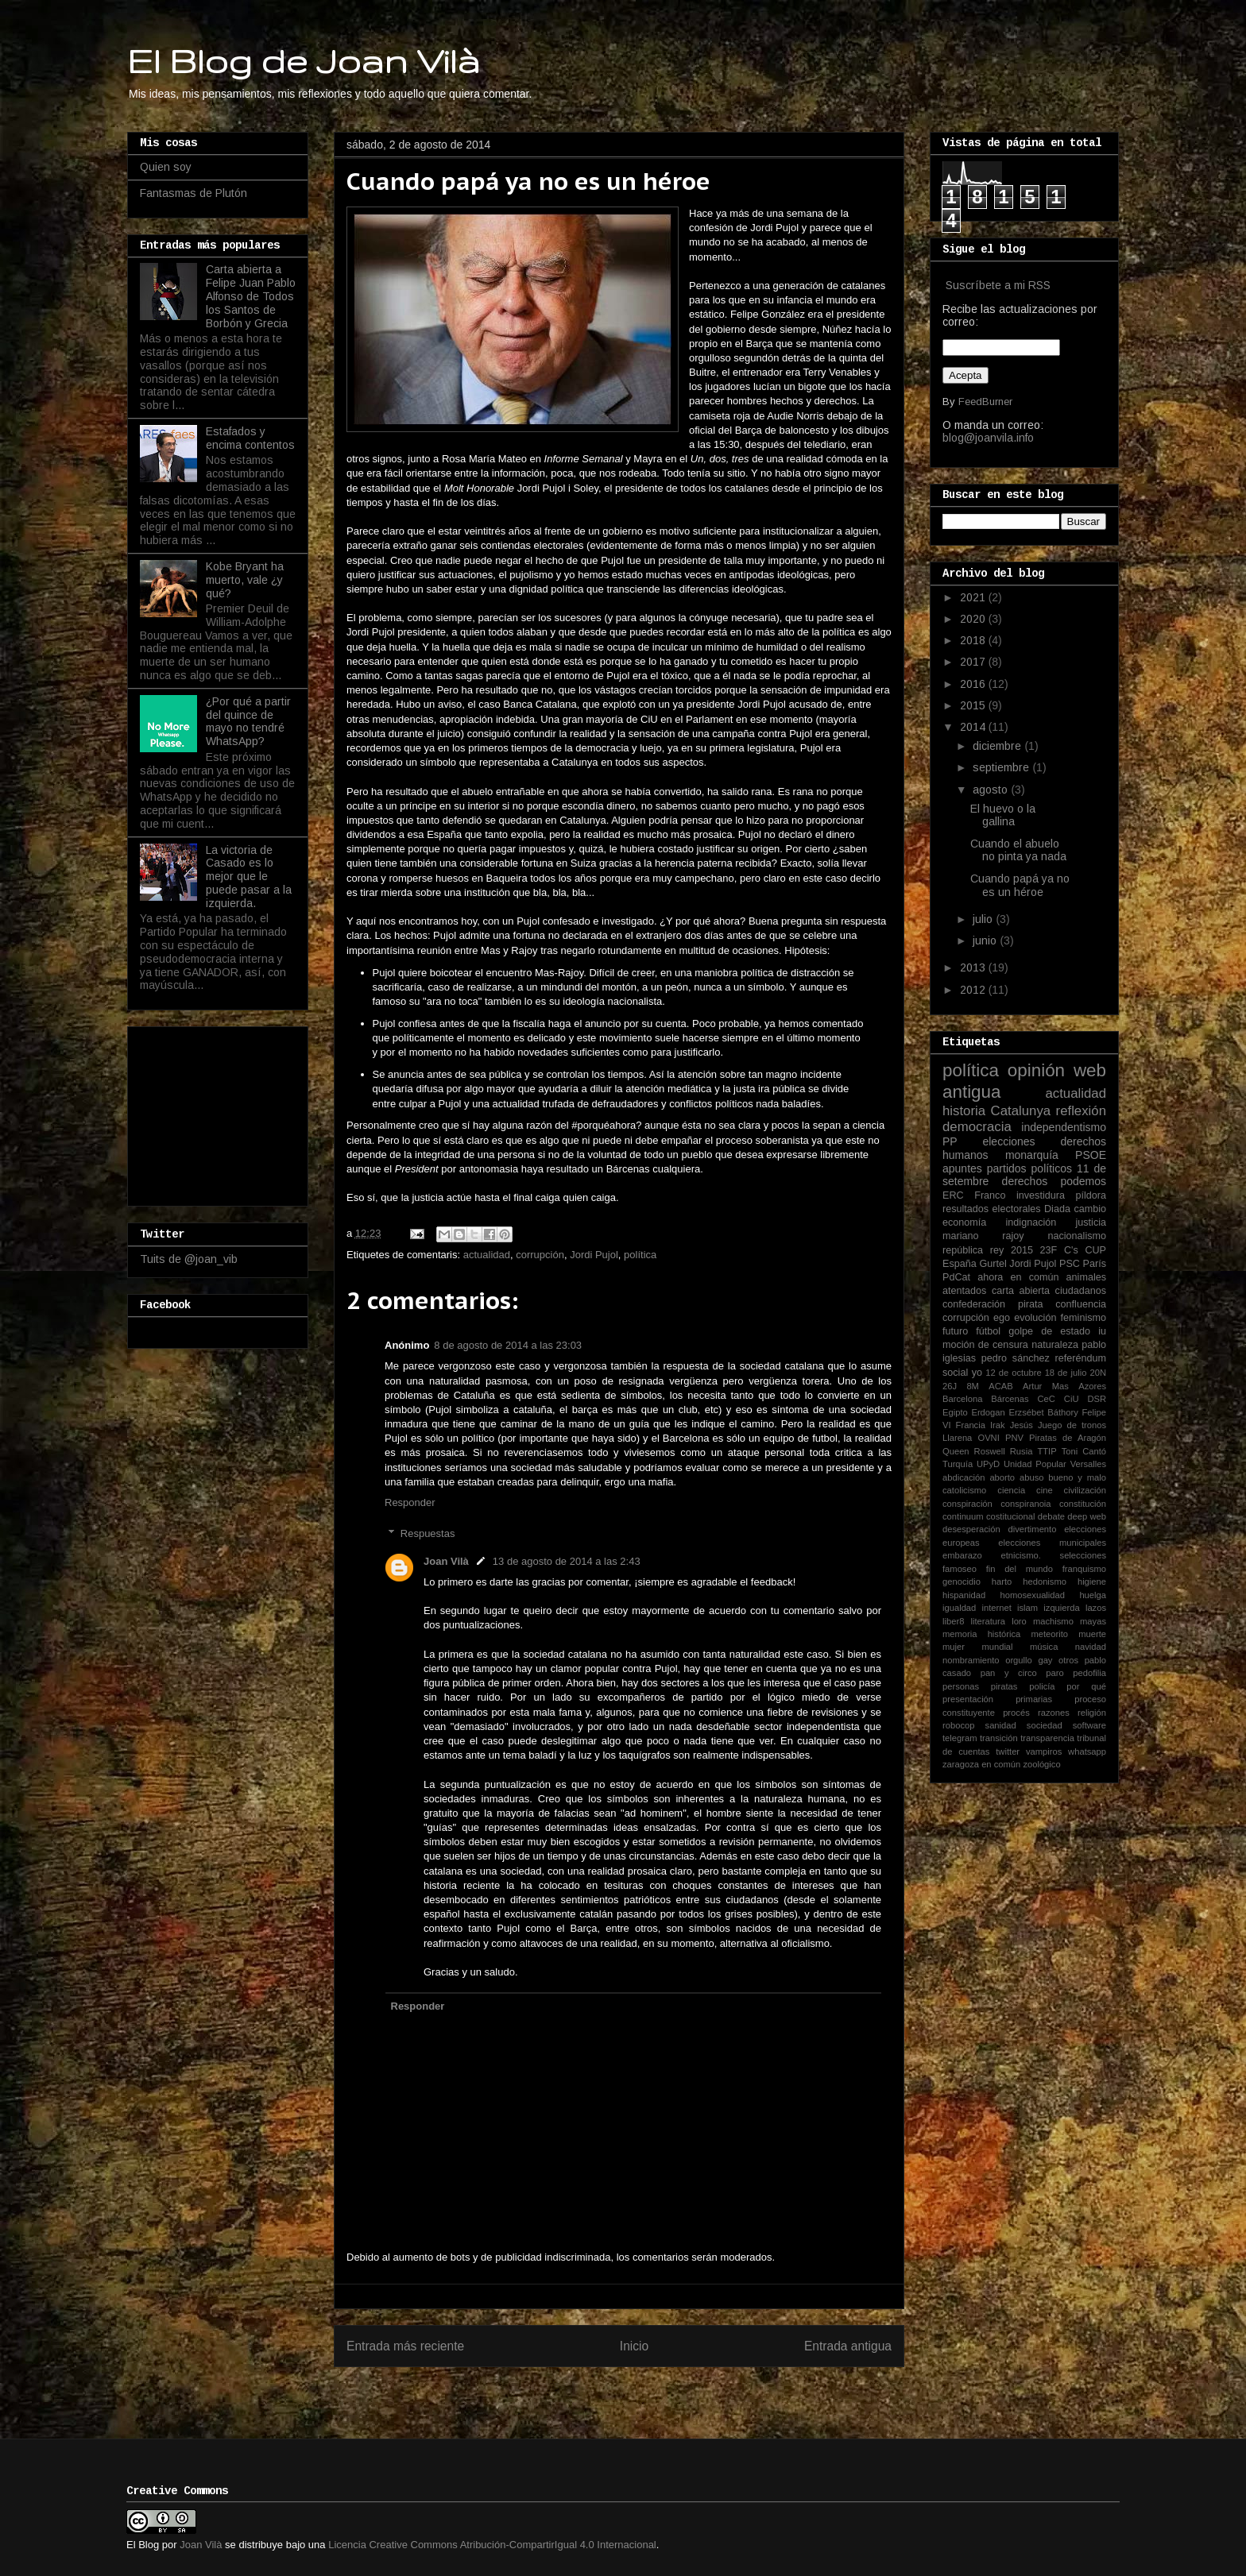  What do you see at coordinates (971, 1660) in the screenshot?
I see `nombramiento` at bounding box center [971, 1660].